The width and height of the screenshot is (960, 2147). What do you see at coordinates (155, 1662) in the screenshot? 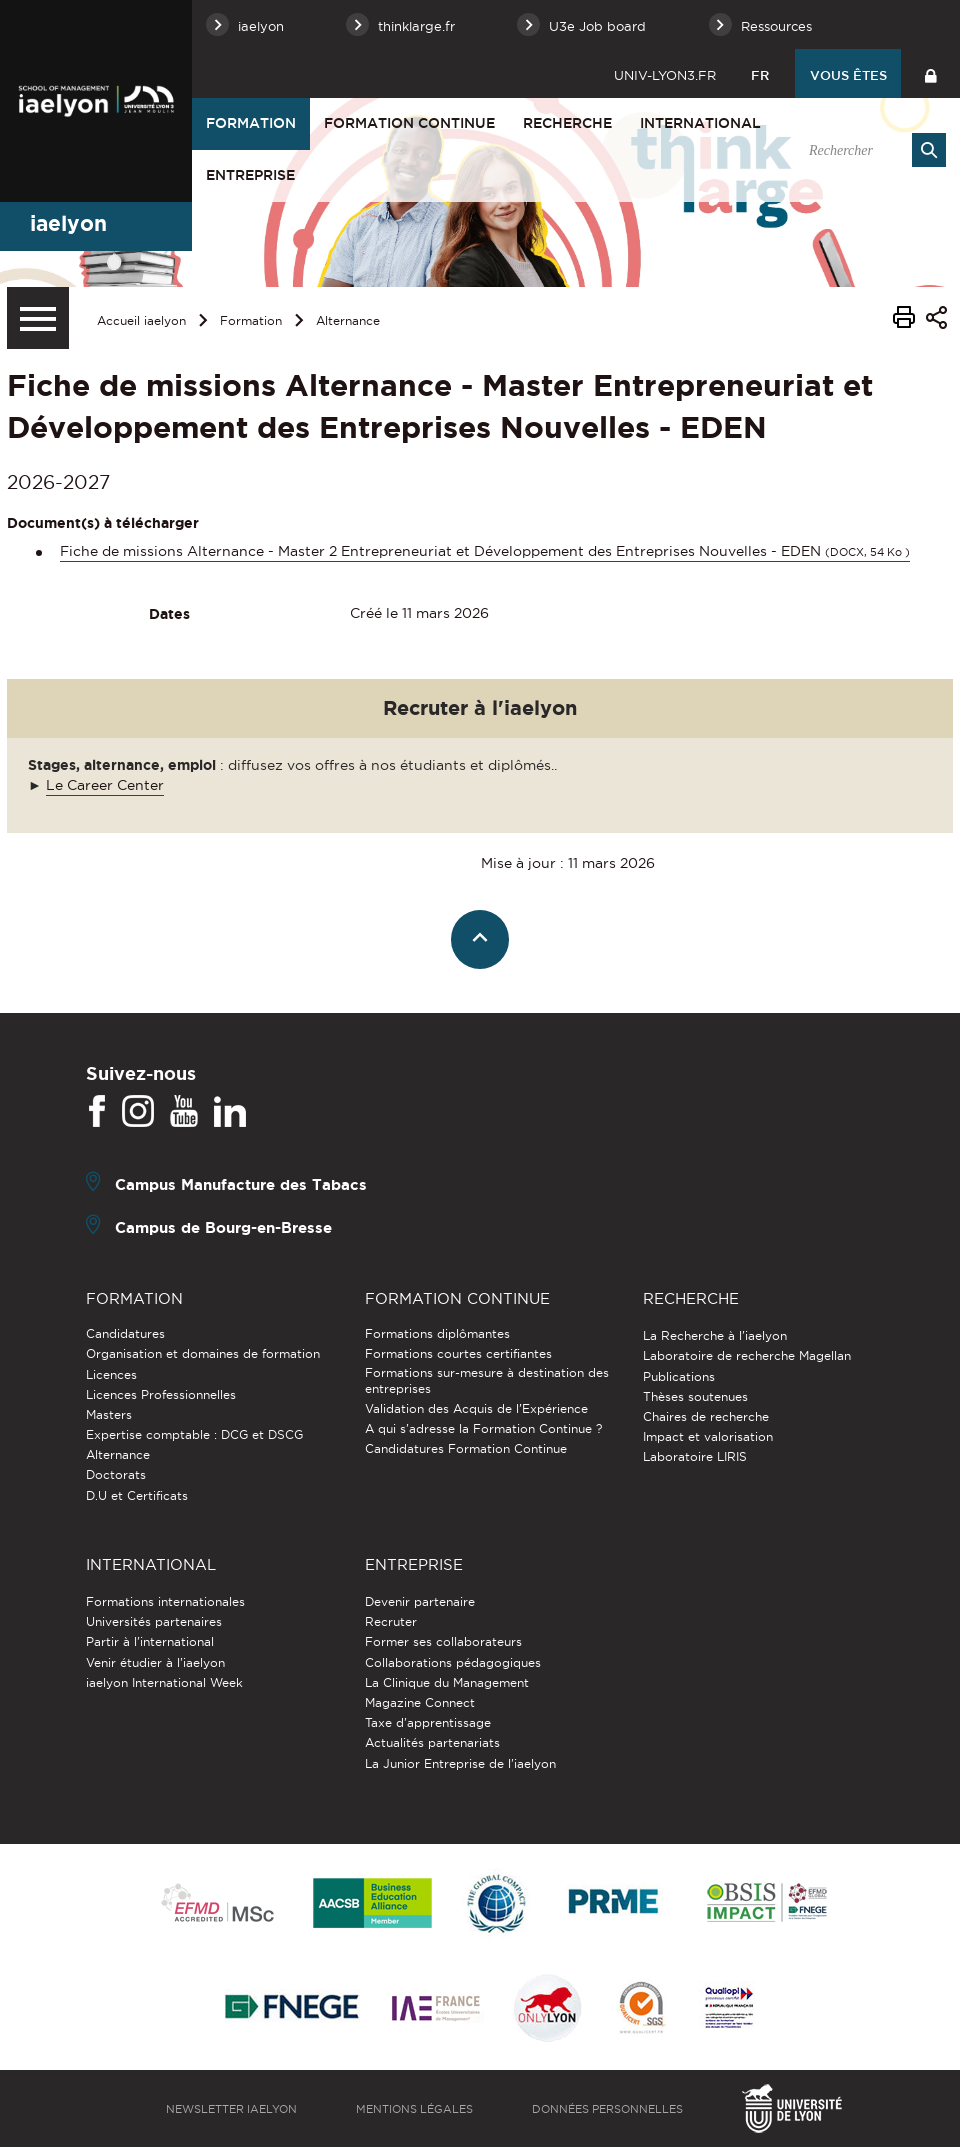
I see `Venir étudier à l’iaelyon` at bounding box center [155, 1662].